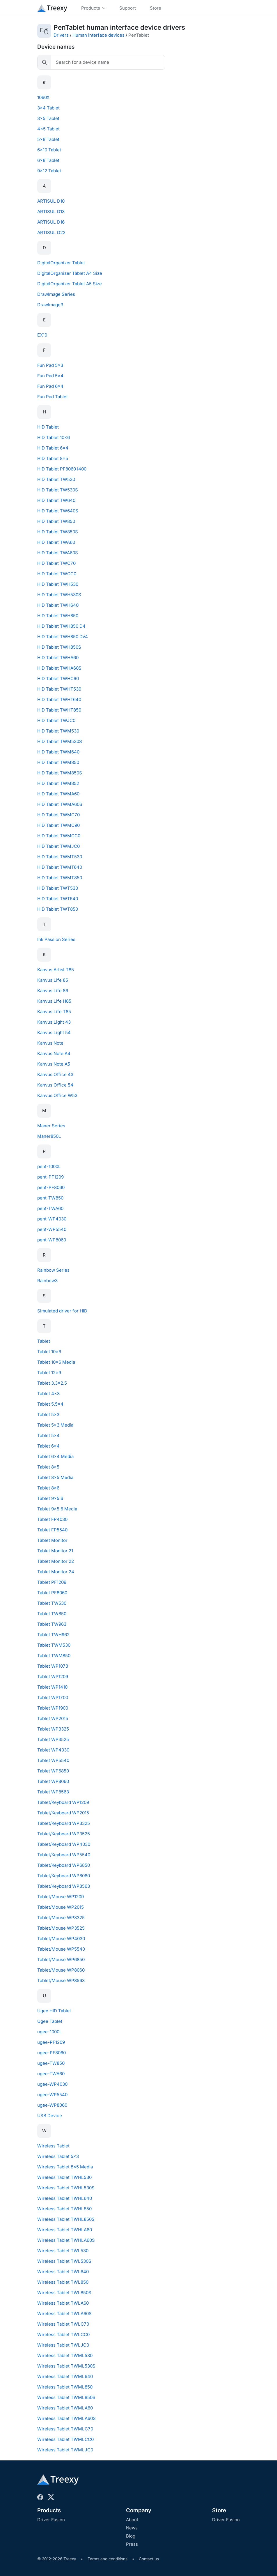 The height and width of the screenshot is (2576, 277). Describe the element at coordinates (49, 2115) in the screenshot. I see `USB Device` at that location.